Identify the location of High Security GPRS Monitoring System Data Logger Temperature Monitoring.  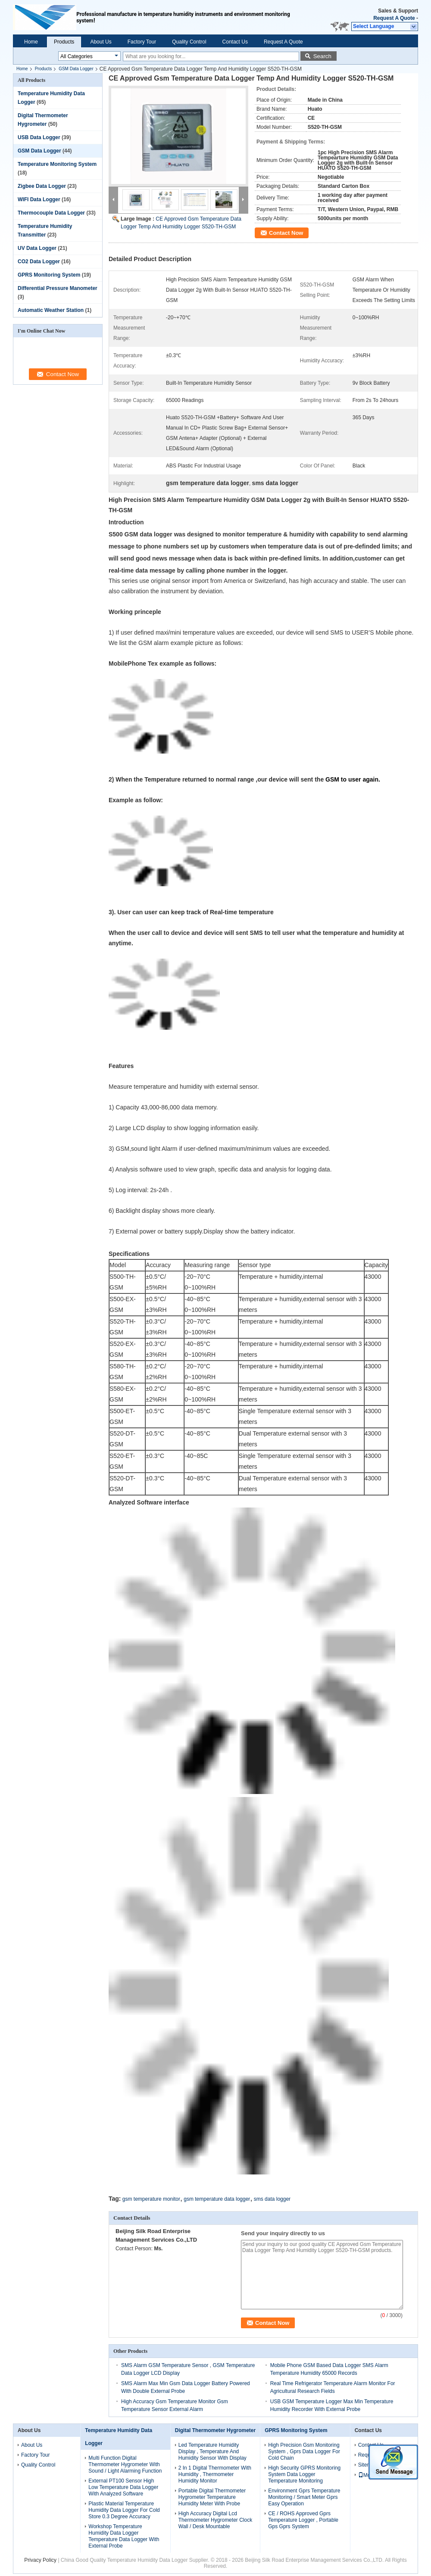
(304, 2474).